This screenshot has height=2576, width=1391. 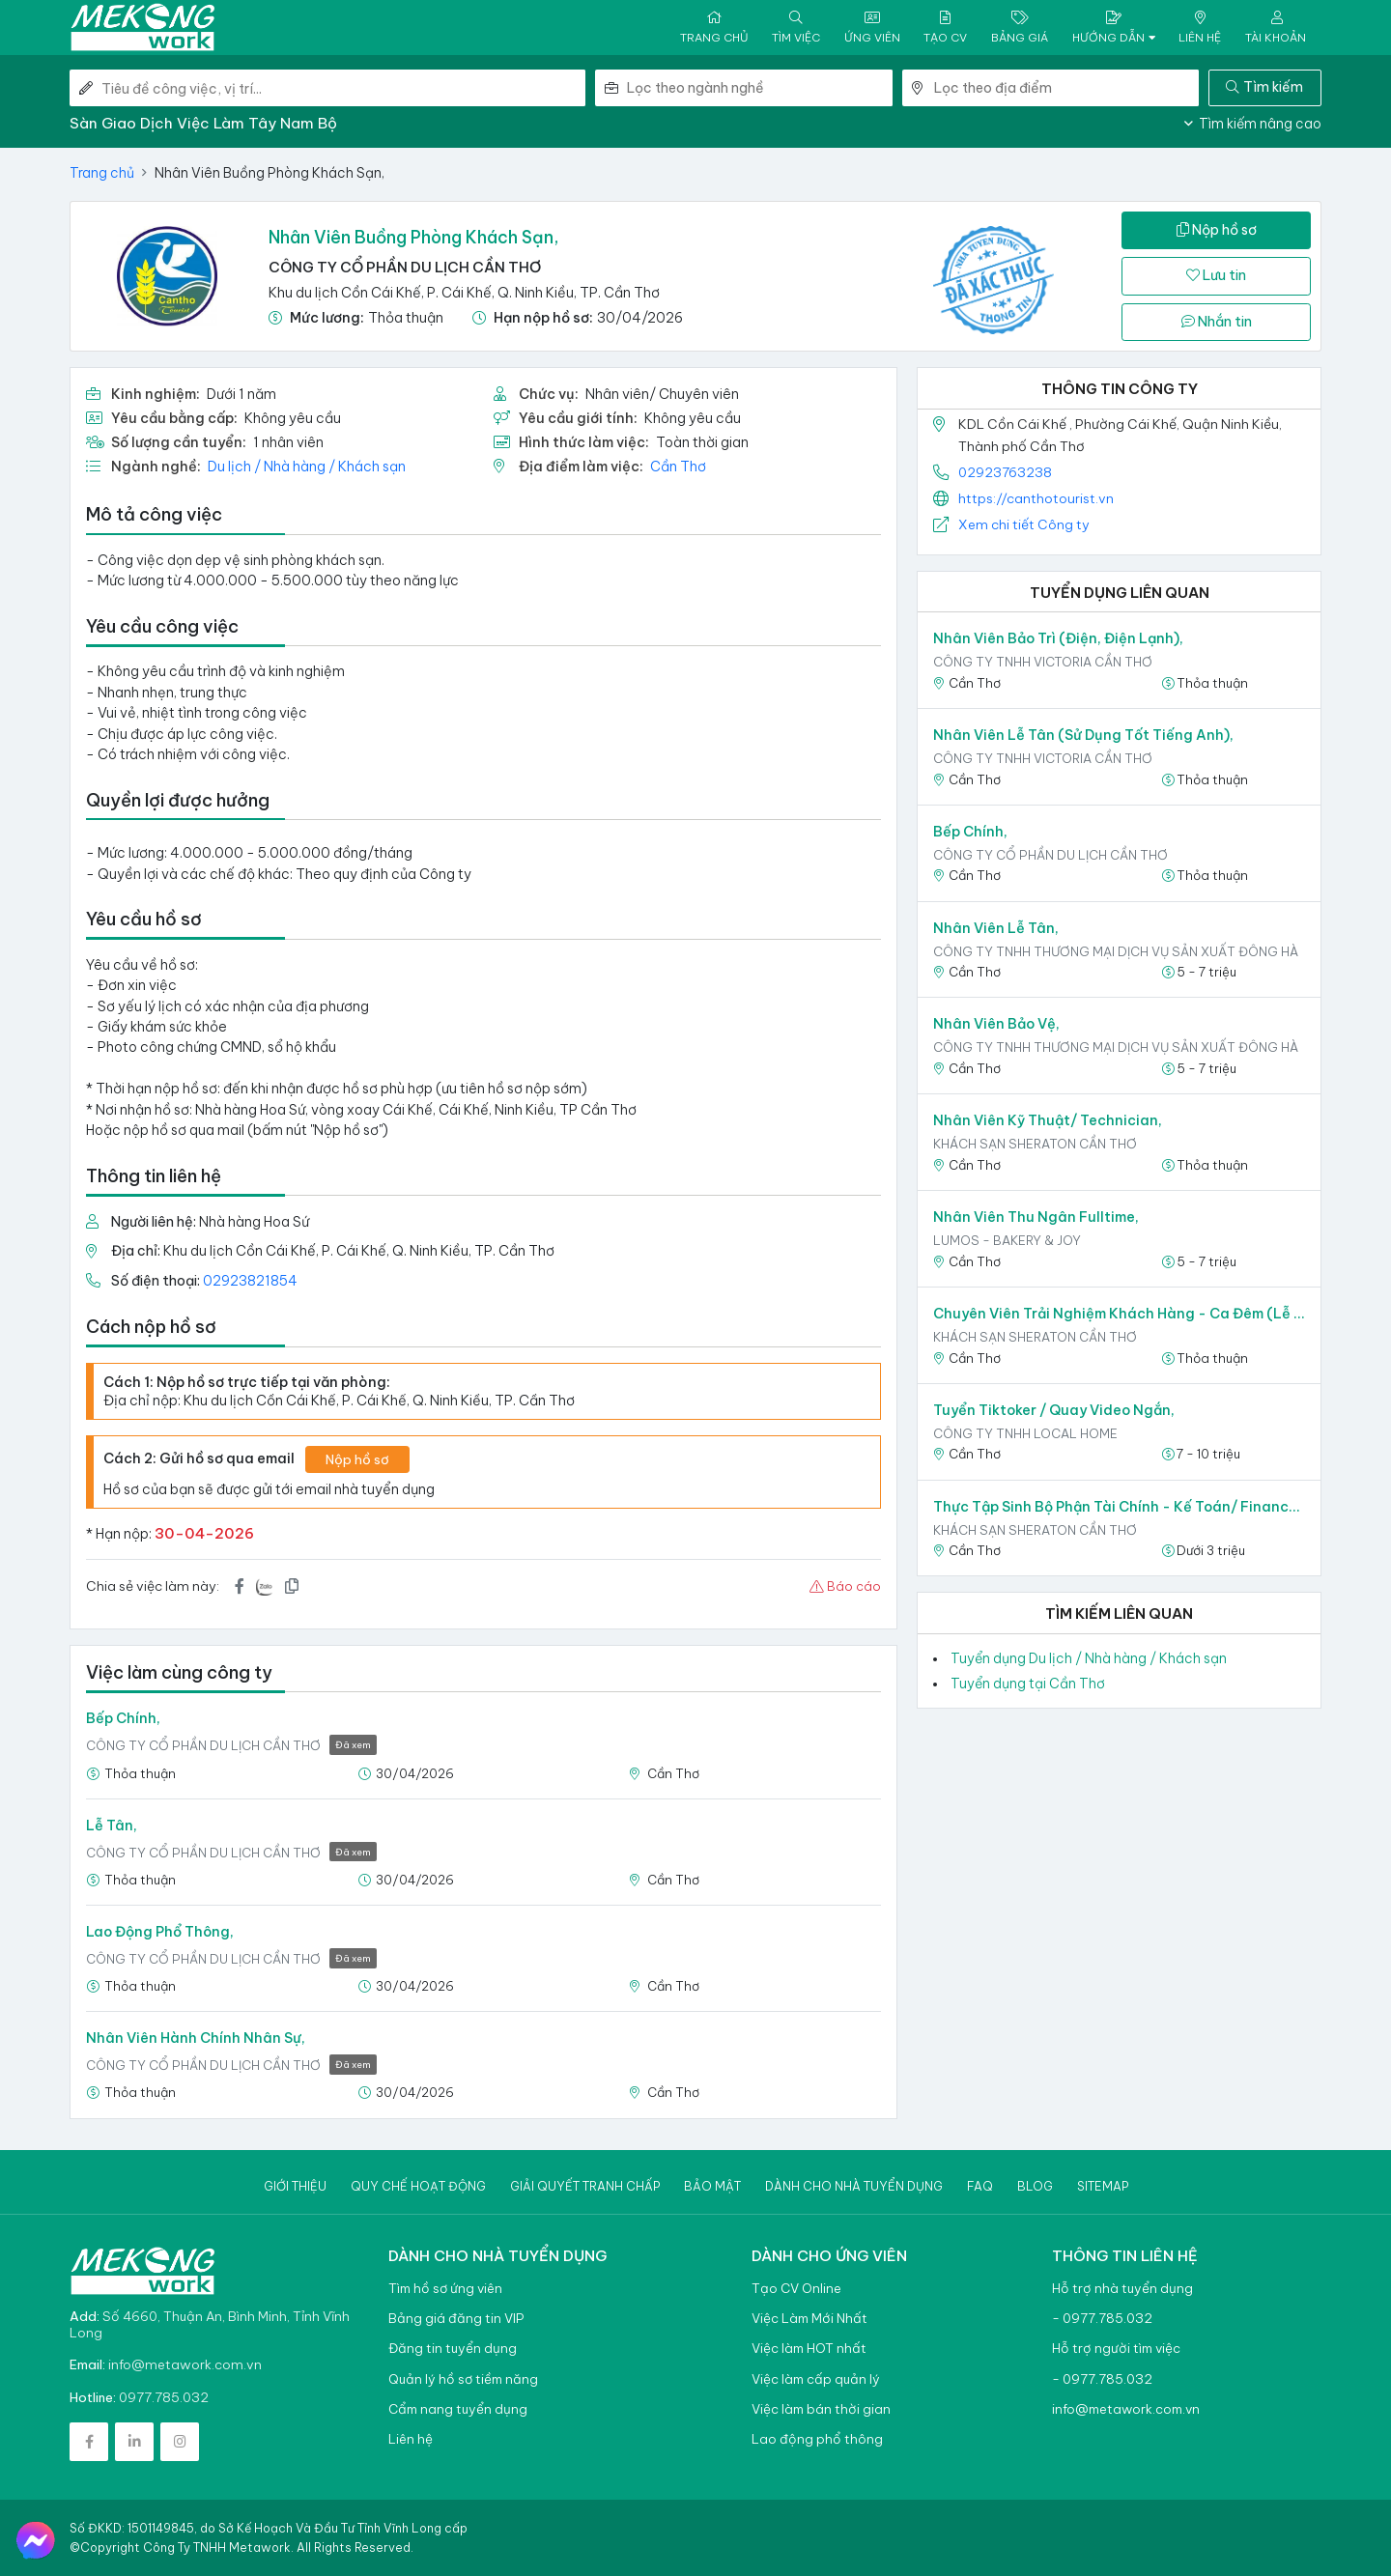 What do you see at coordinates (1119, 1313) in the screenshot?
I see `Chuyên Viên Trải Nghiệm Khách Hàng - Ca Đêm (Lễ Tân)/ Guest Experience Expert - GSA,` at bounding box center [1119, 1313].